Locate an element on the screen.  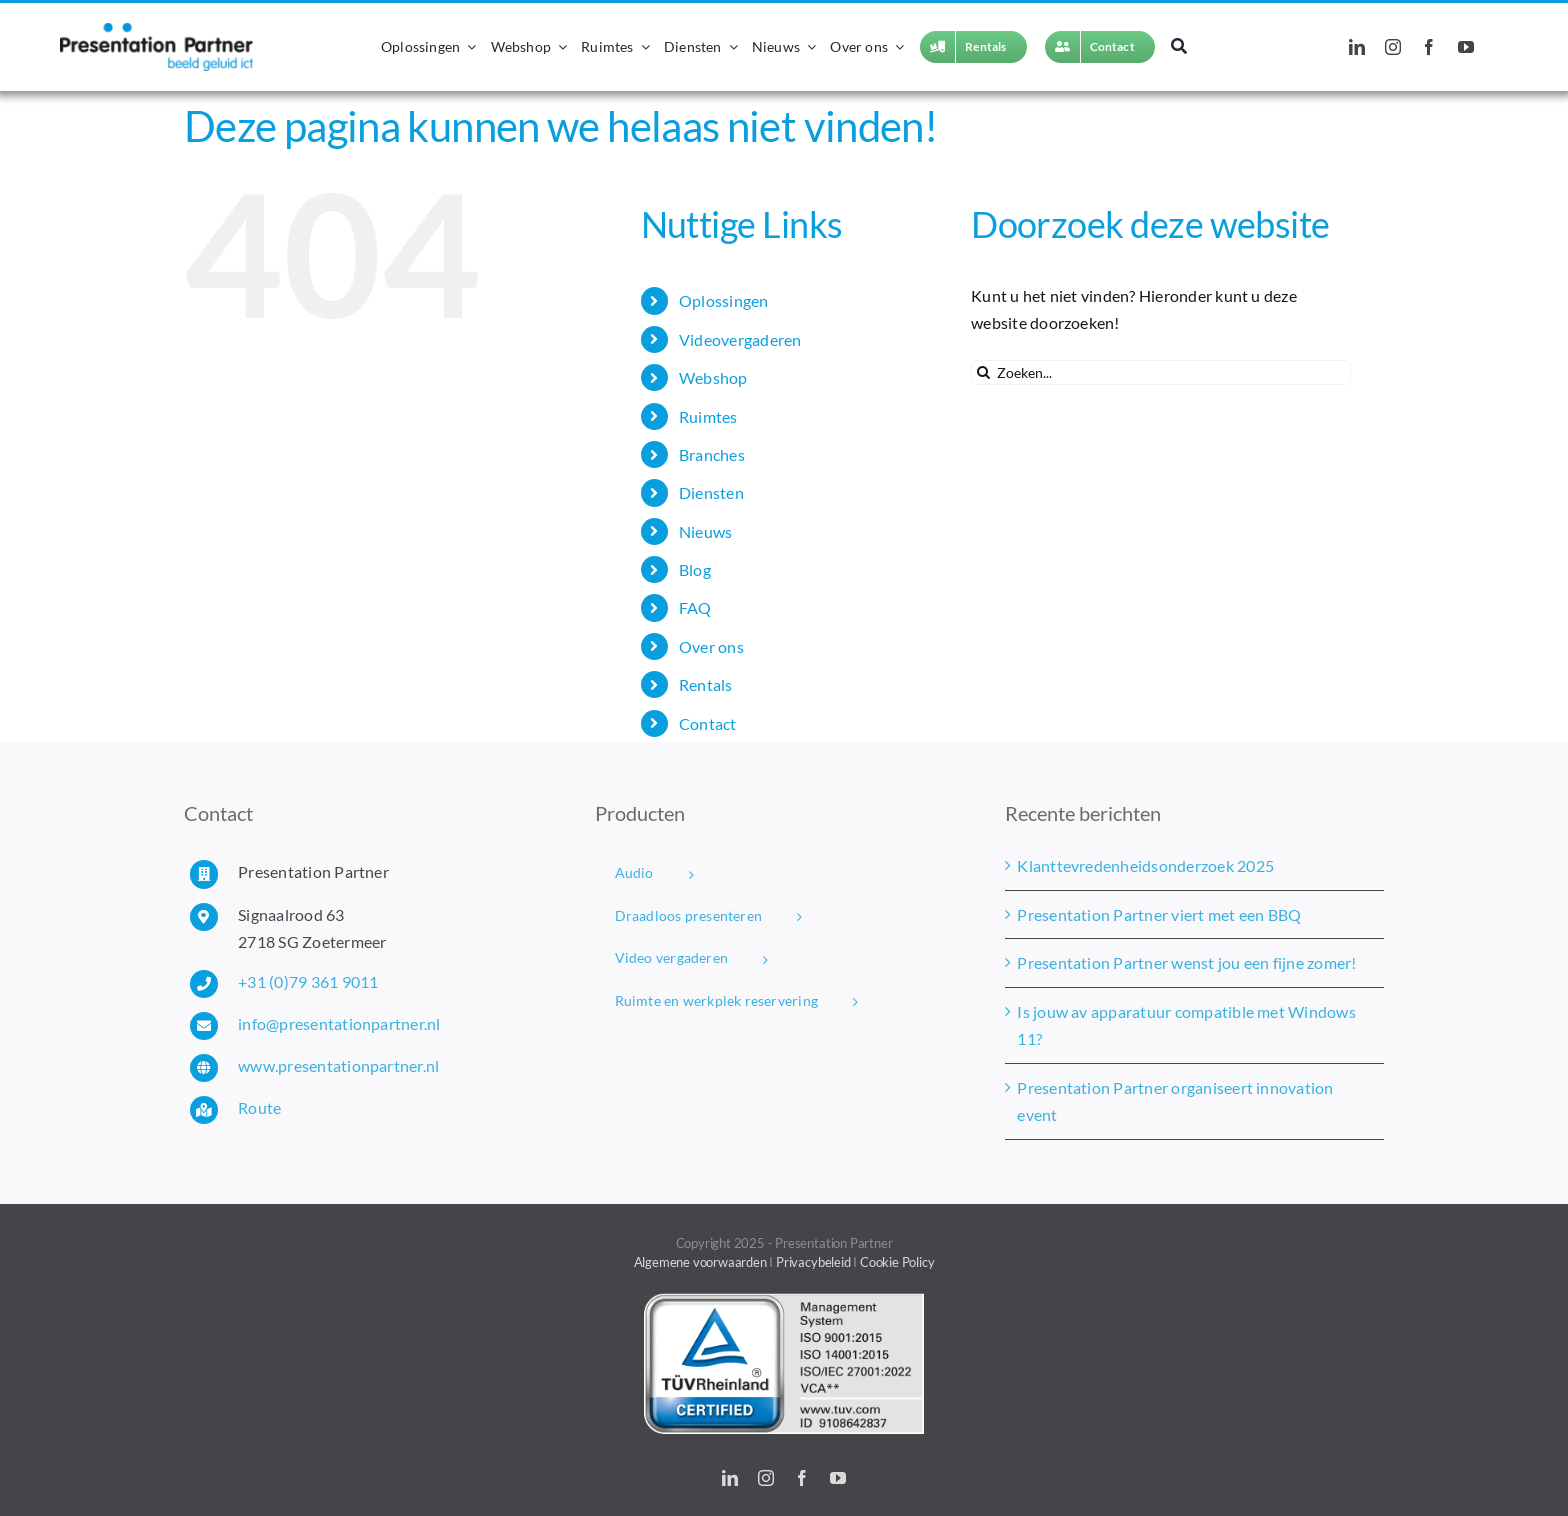
Ruimtes is located at coordinates (708, 416).